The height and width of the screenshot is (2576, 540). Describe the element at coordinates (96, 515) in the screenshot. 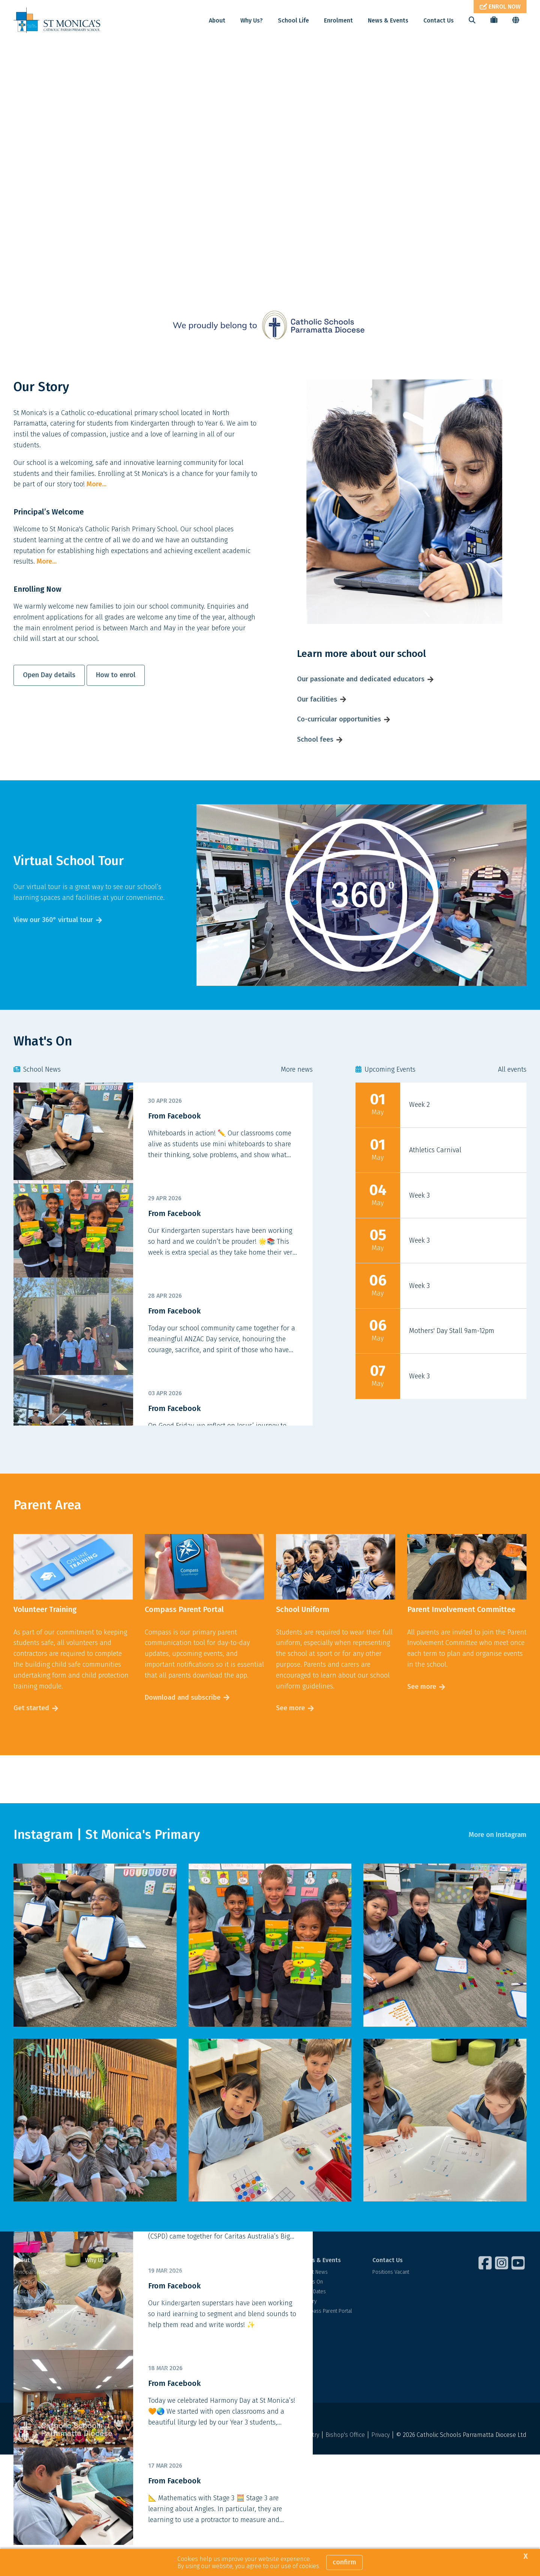

I see `More...` at that location.